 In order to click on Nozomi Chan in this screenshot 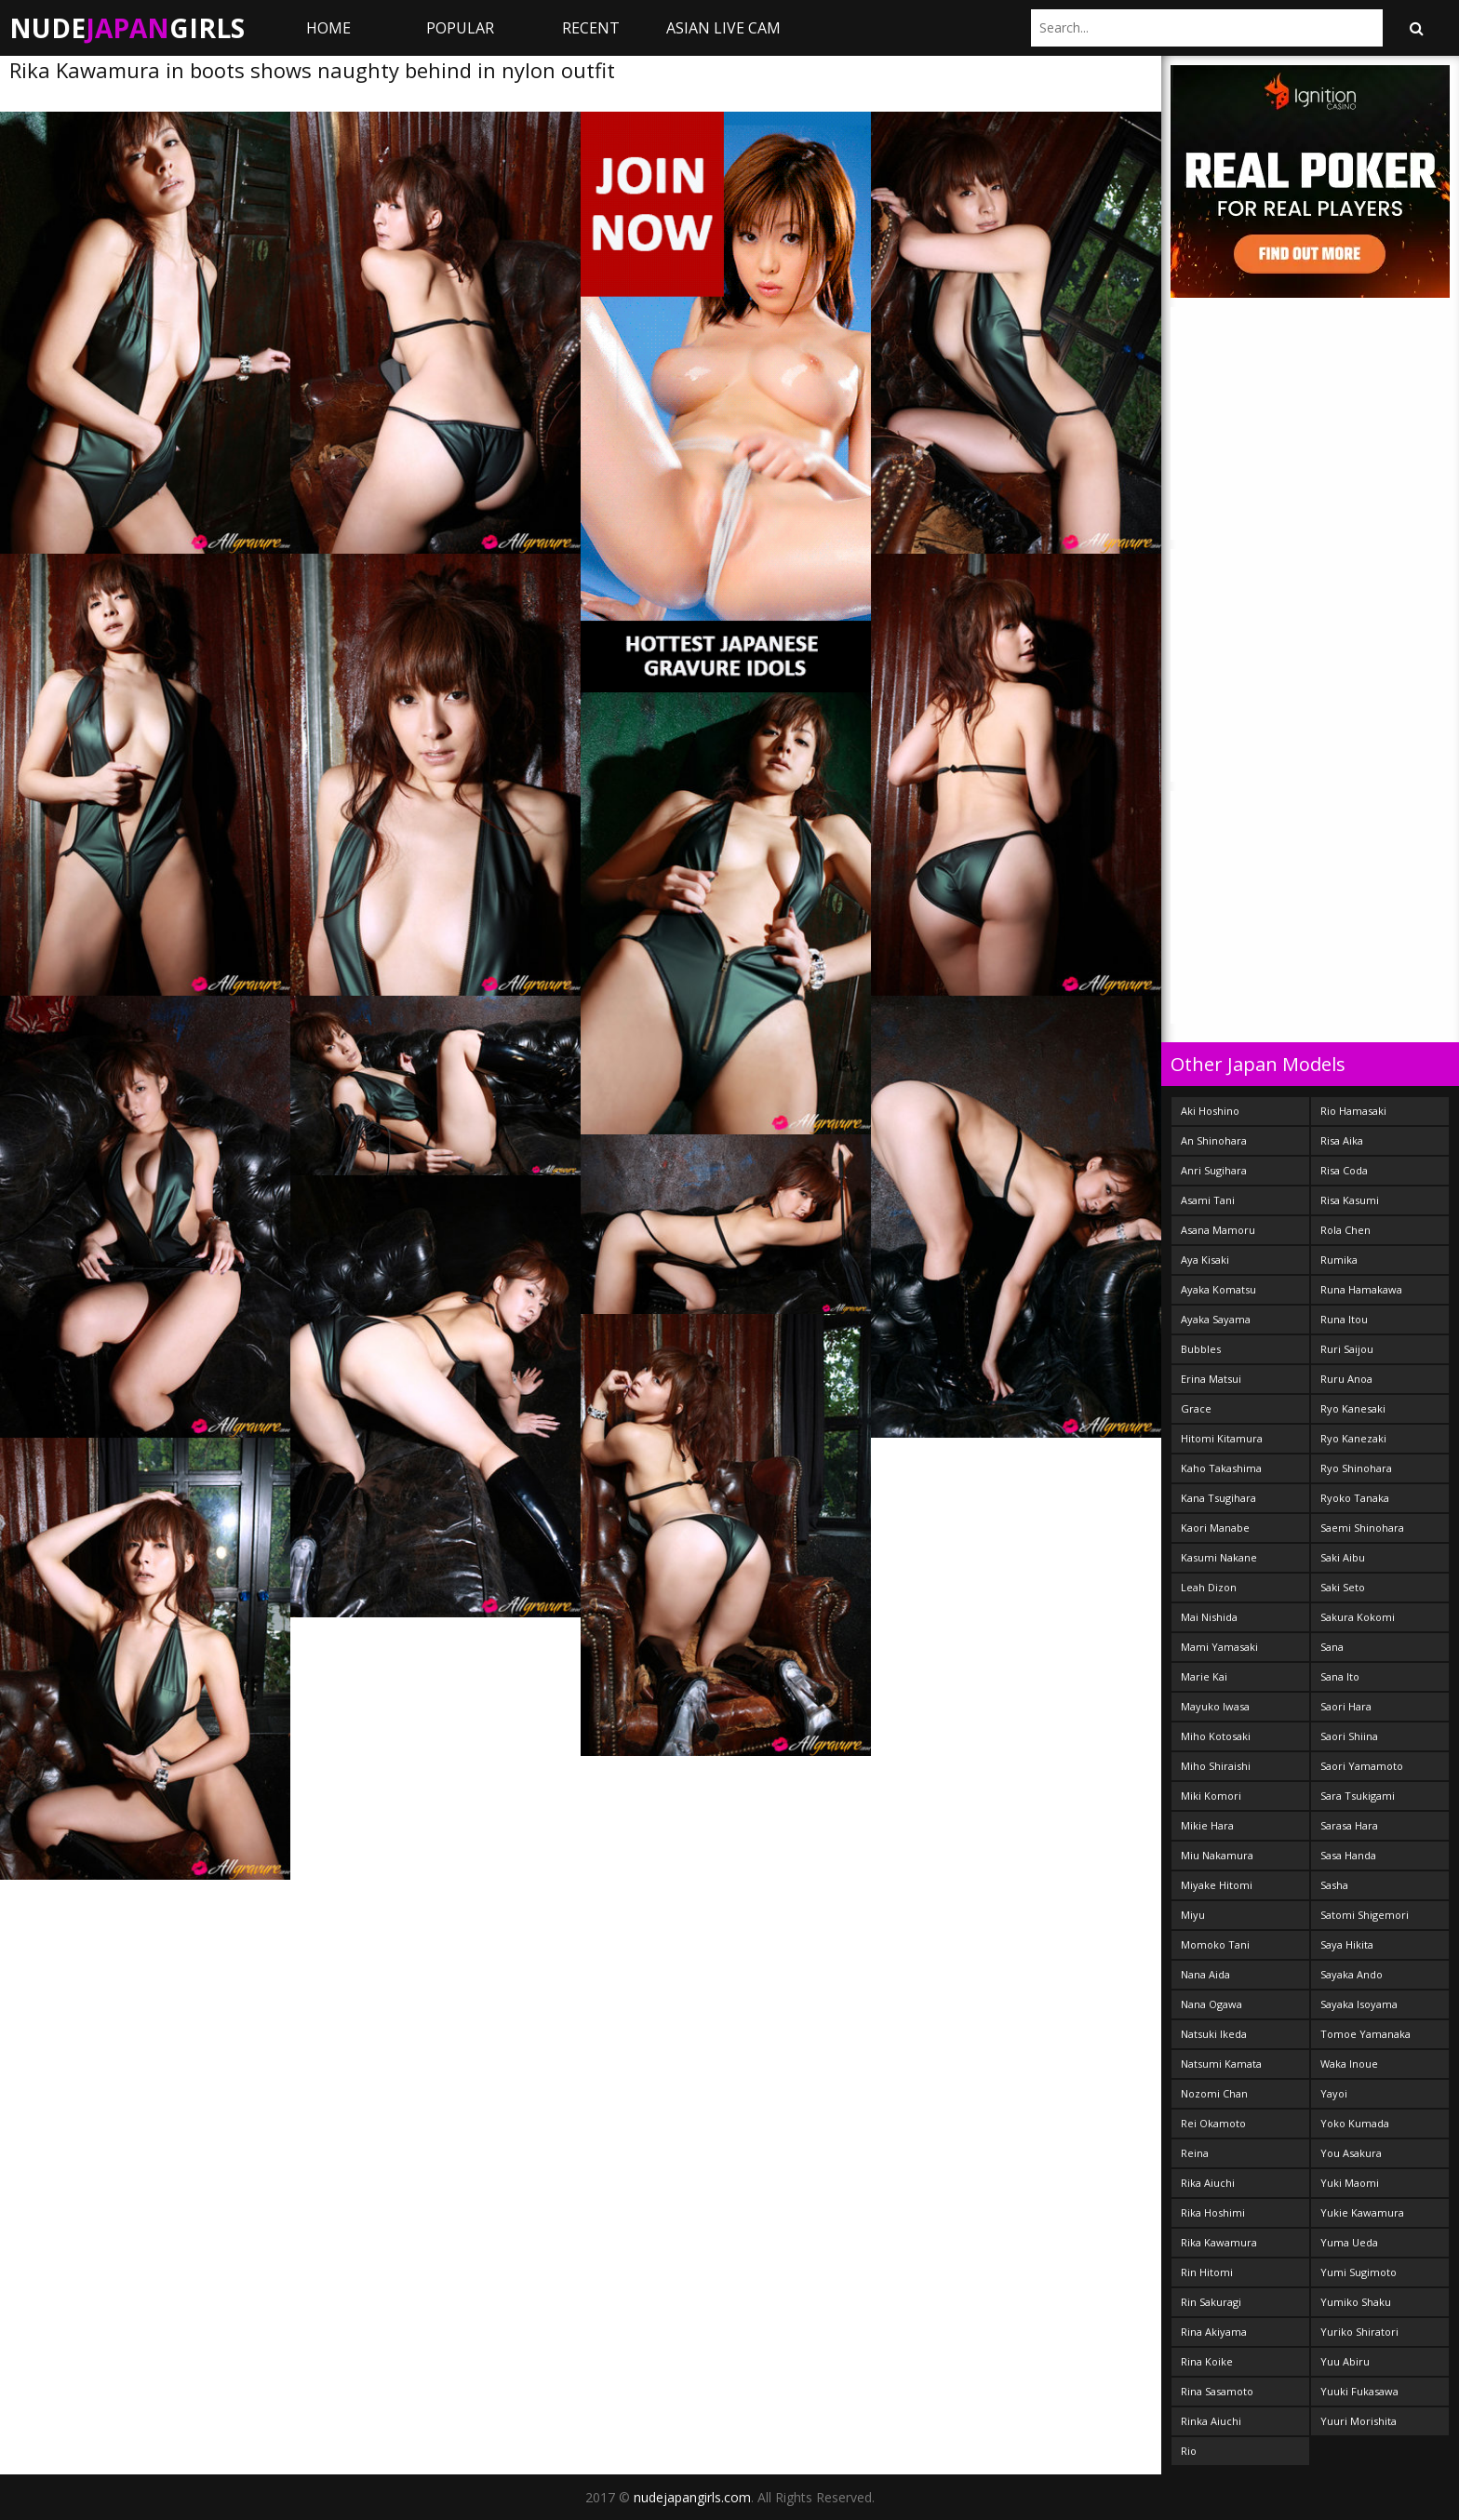, I will do `click(1214, 2093)`.